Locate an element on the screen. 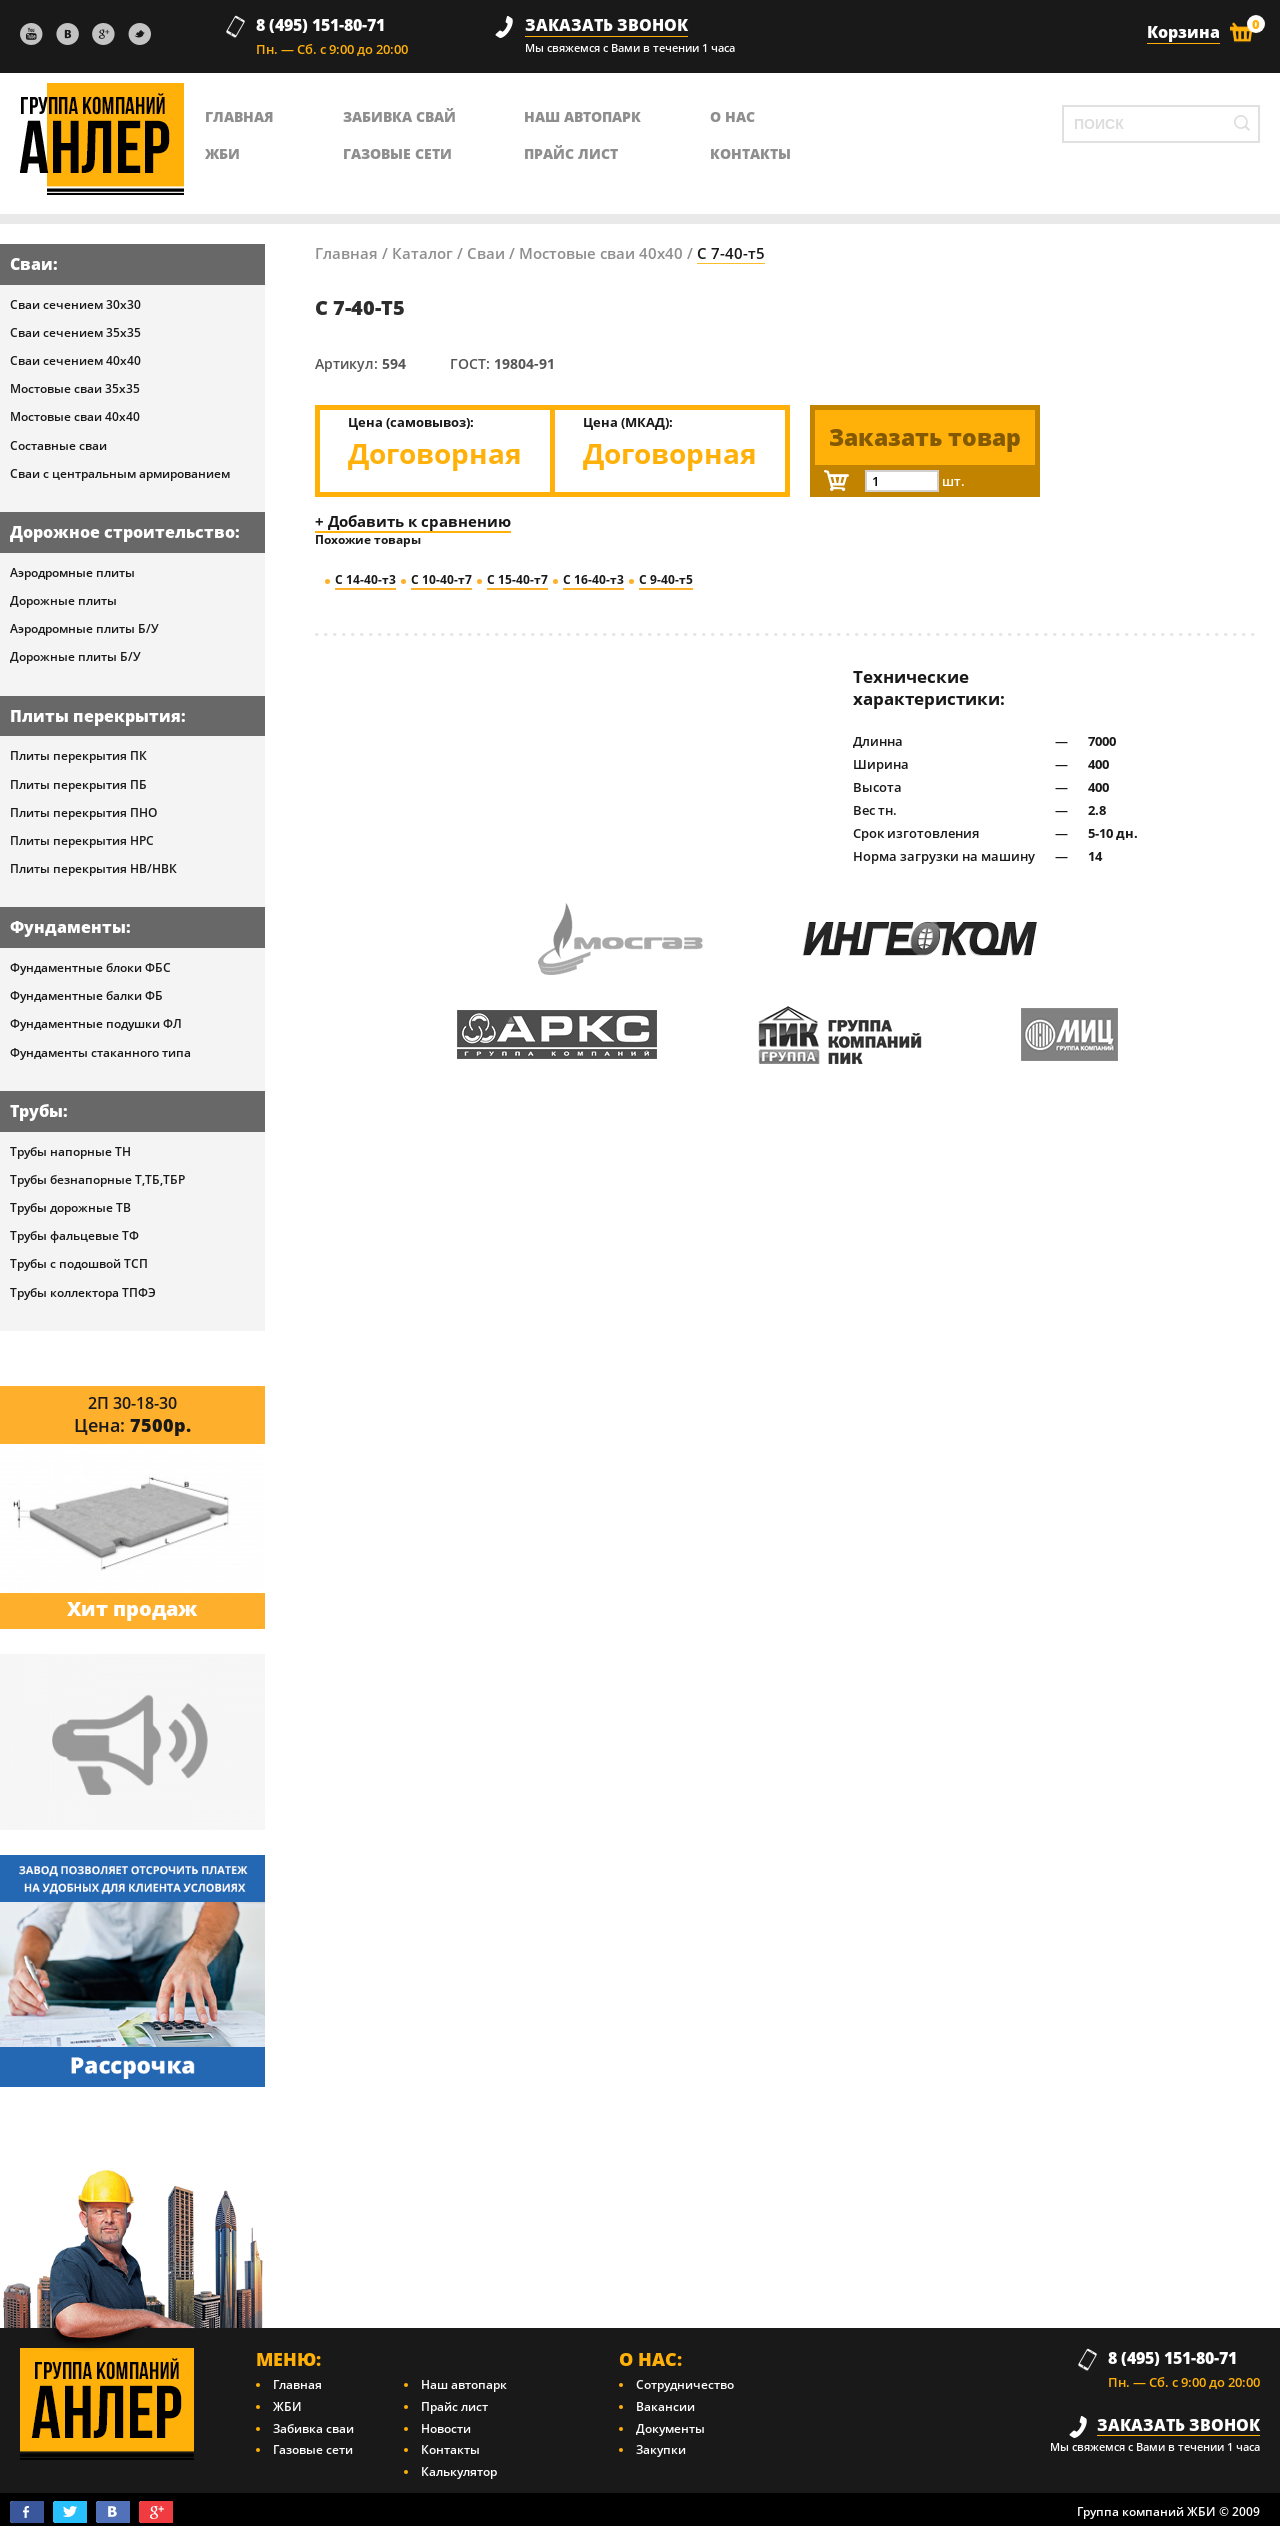 The width and height of the screenshot is (1280, 2526). Аэродромные плиты is located at coordinates (72, 572).